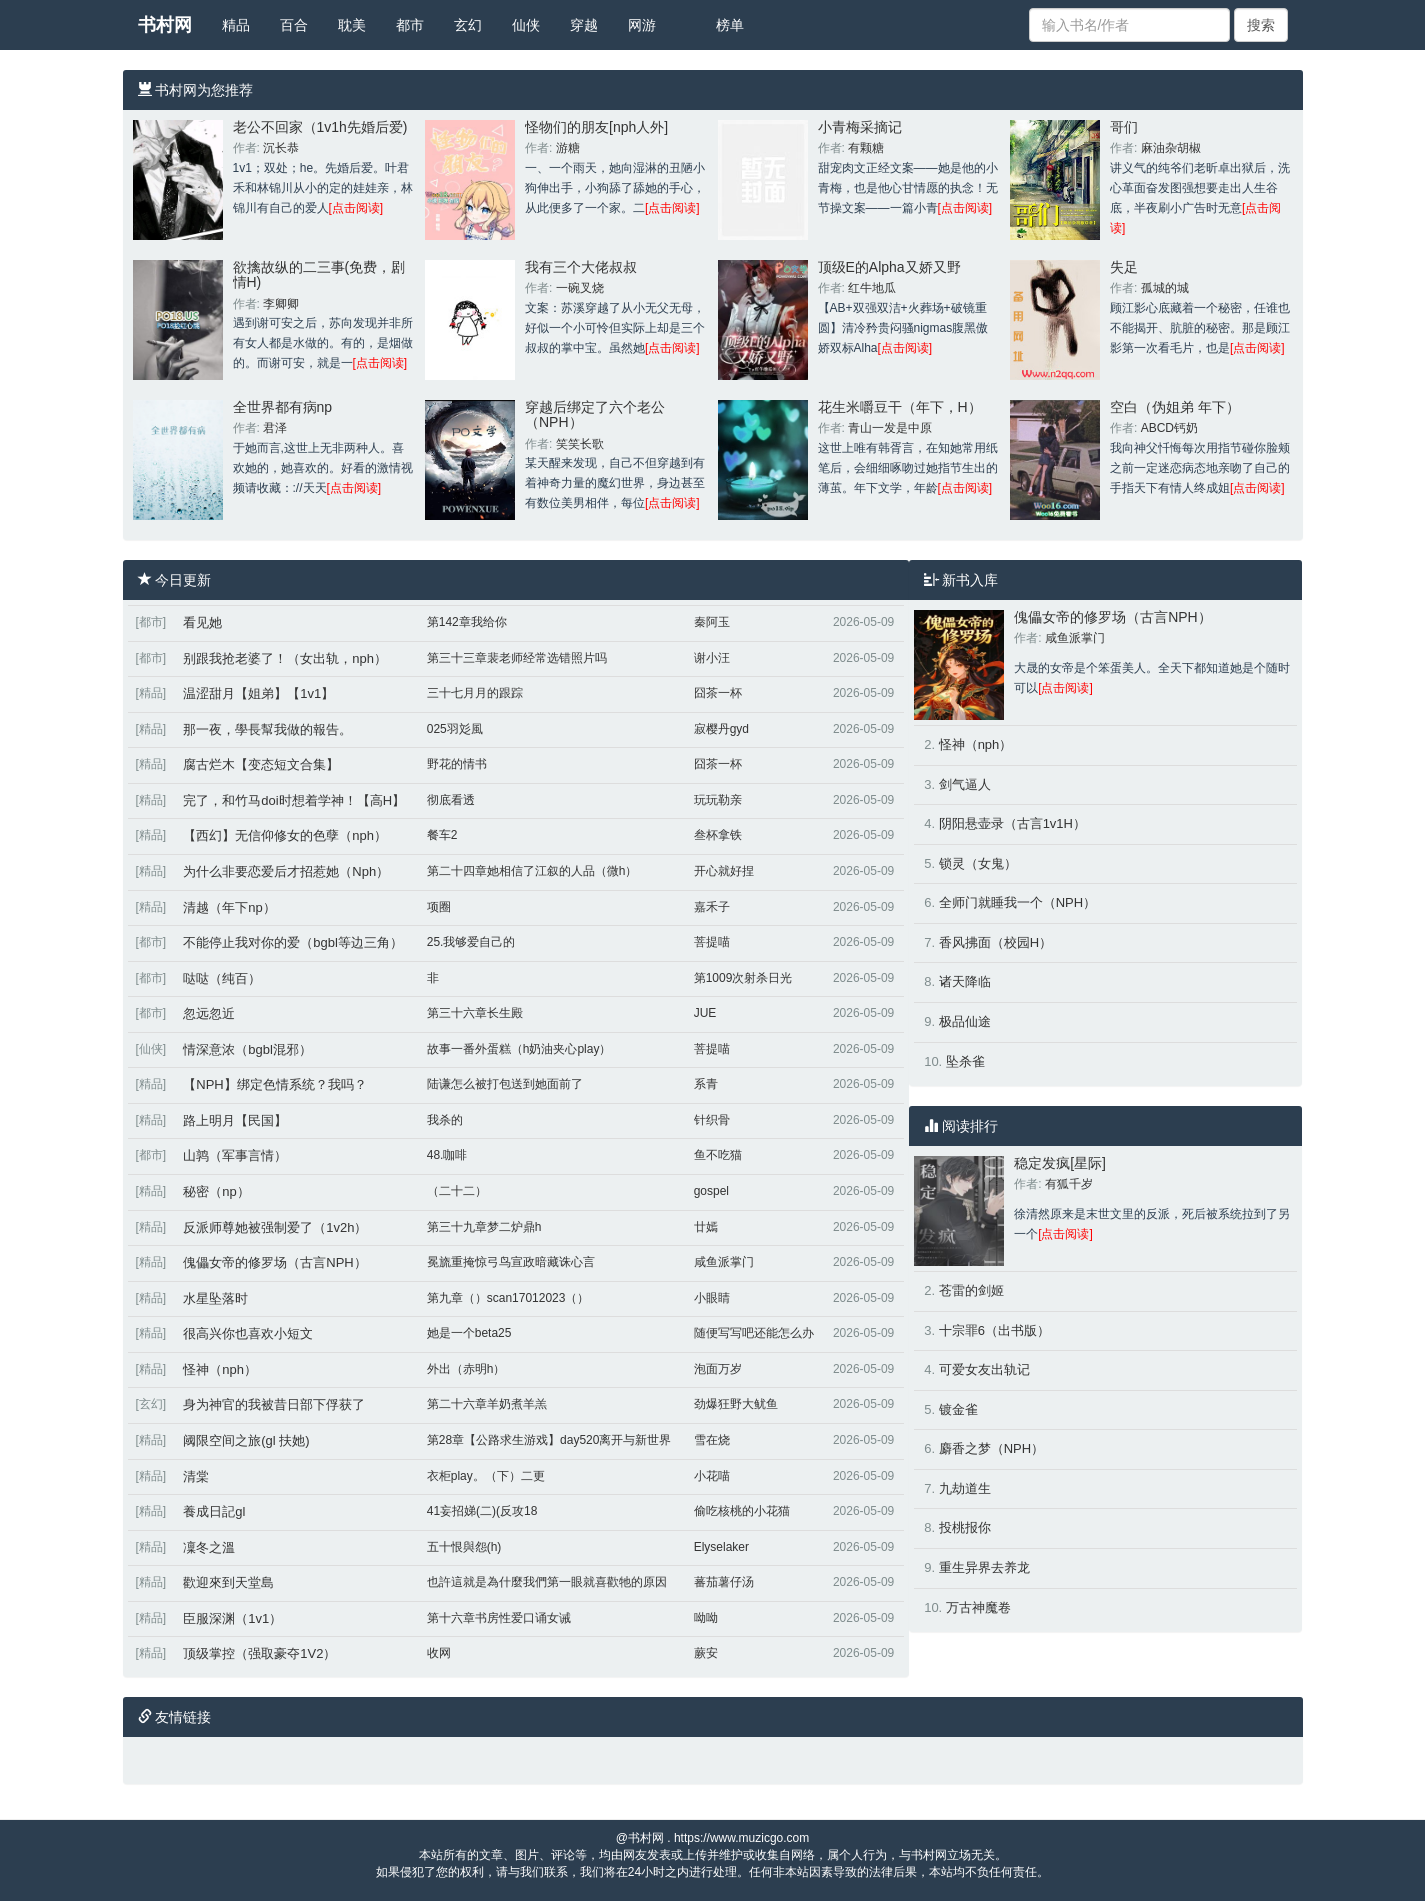 The height and width of the screenshot is (1901, 1425). Describe the element at coordinates (1124, 127) in the screenshot. I see `哥们` at that location.